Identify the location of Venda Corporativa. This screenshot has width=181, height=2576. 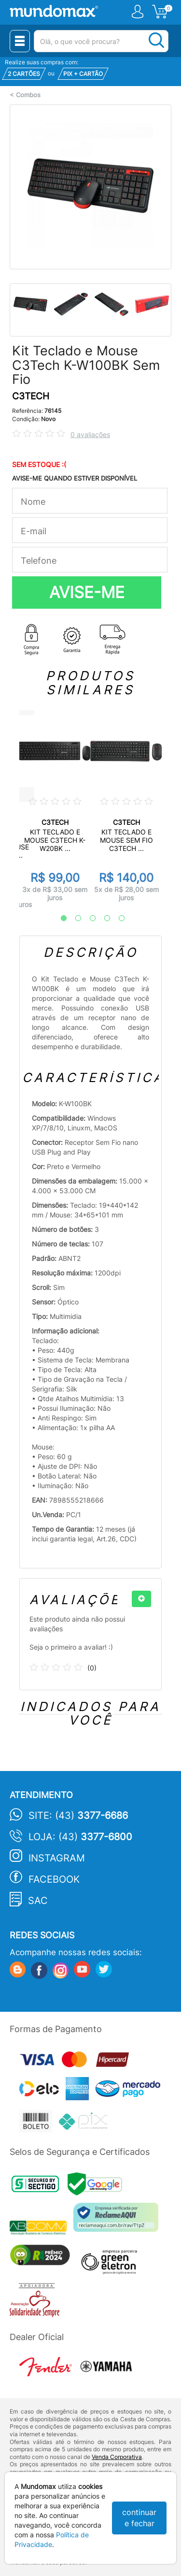
(117, 2456).